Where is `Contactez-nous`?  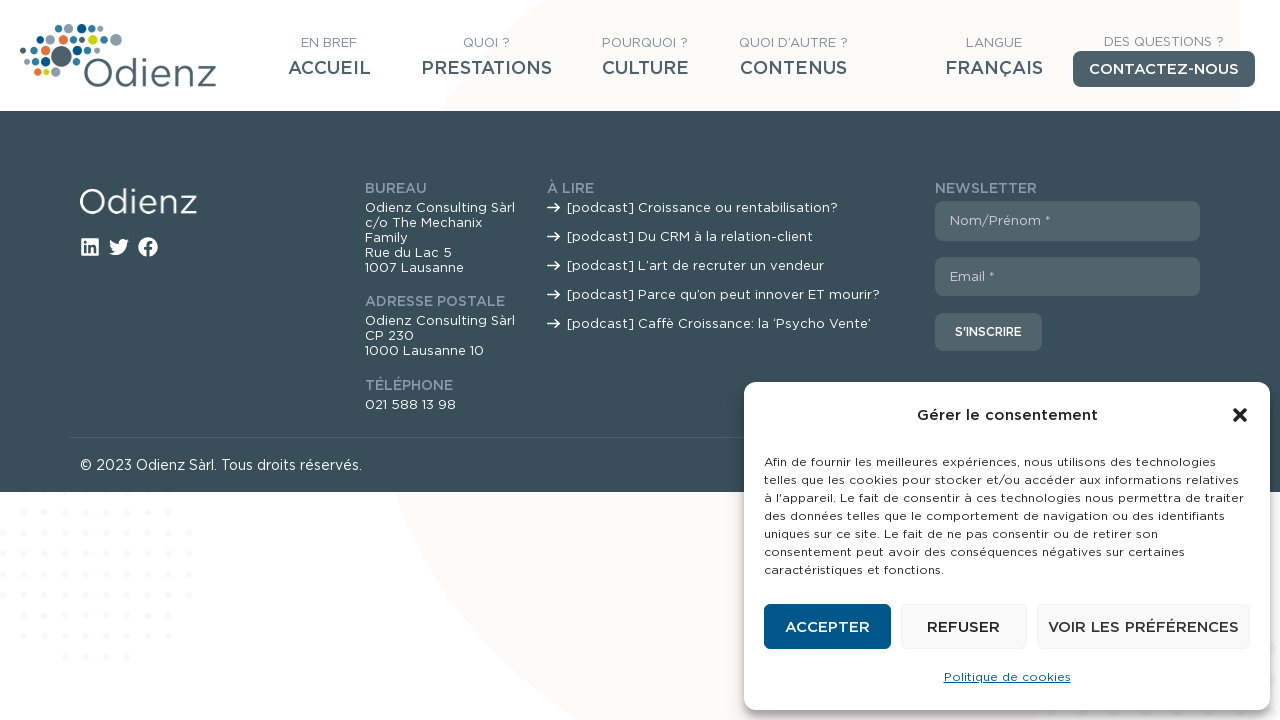 Contactez-nous is located at coordinates (1164, 69).